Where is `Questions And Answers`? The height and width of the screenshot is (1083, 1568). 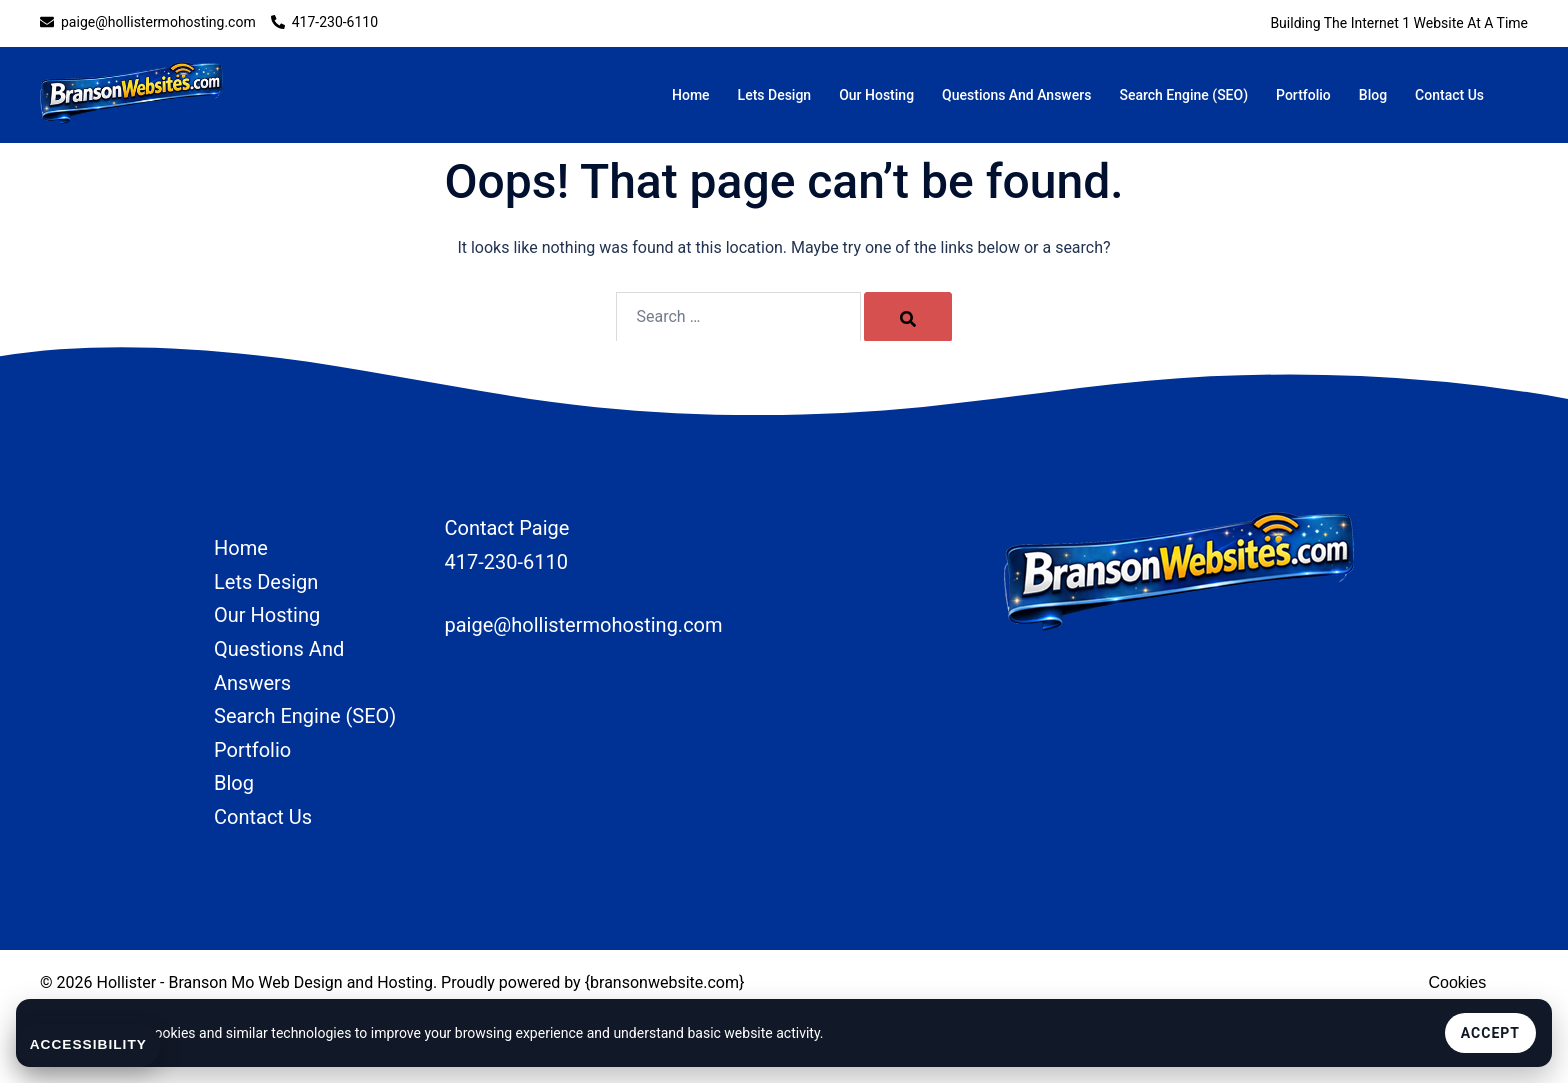
Questions And Answers is located at coordinates (1016, 95).